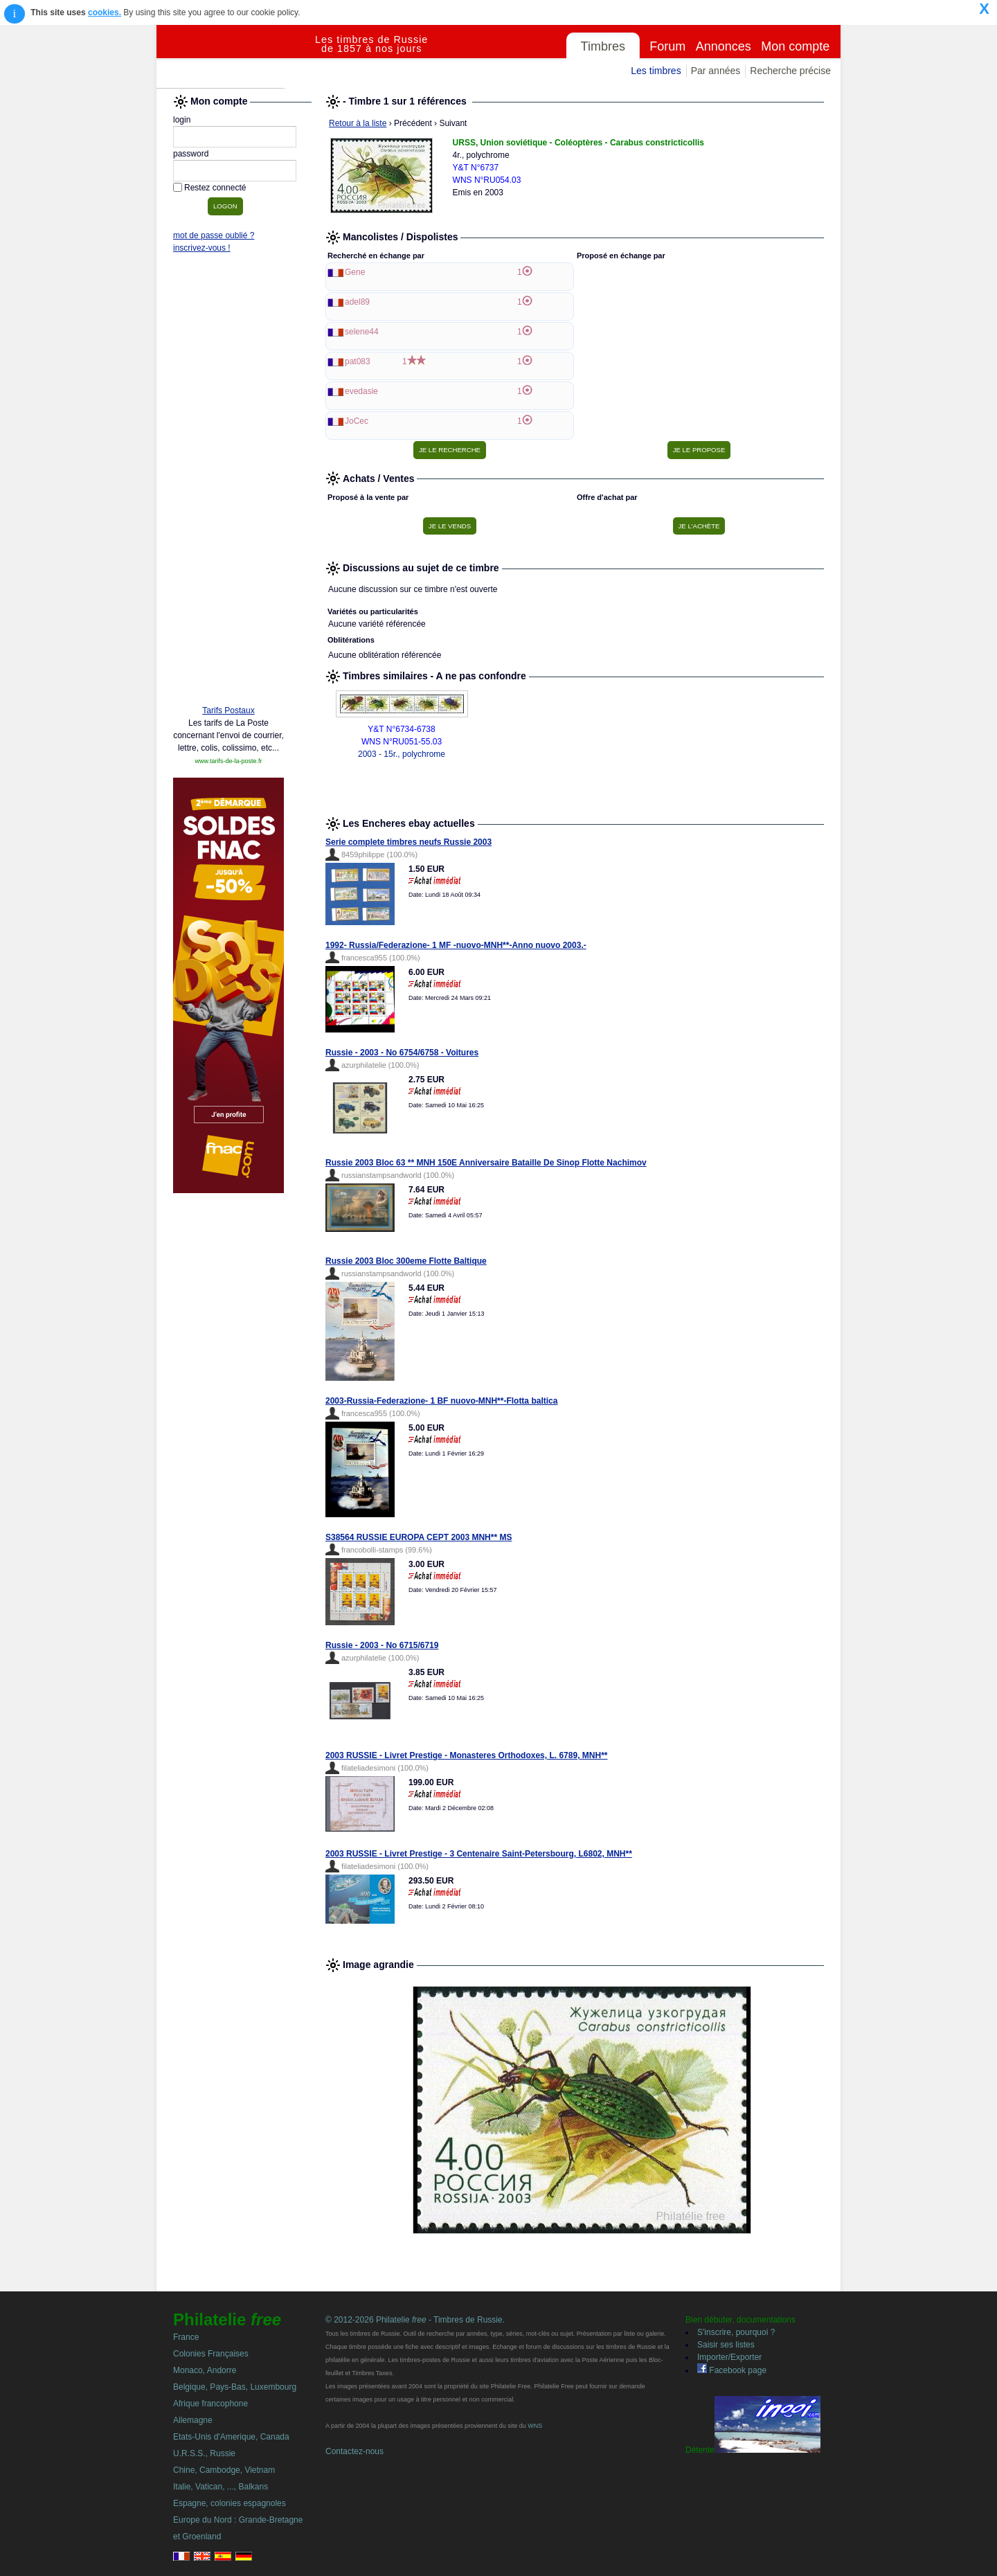 This screenshot has width=997, height=2576. Describe the element at coordinates (723, 46) in the screenshot. I see `Annonces` at that location.